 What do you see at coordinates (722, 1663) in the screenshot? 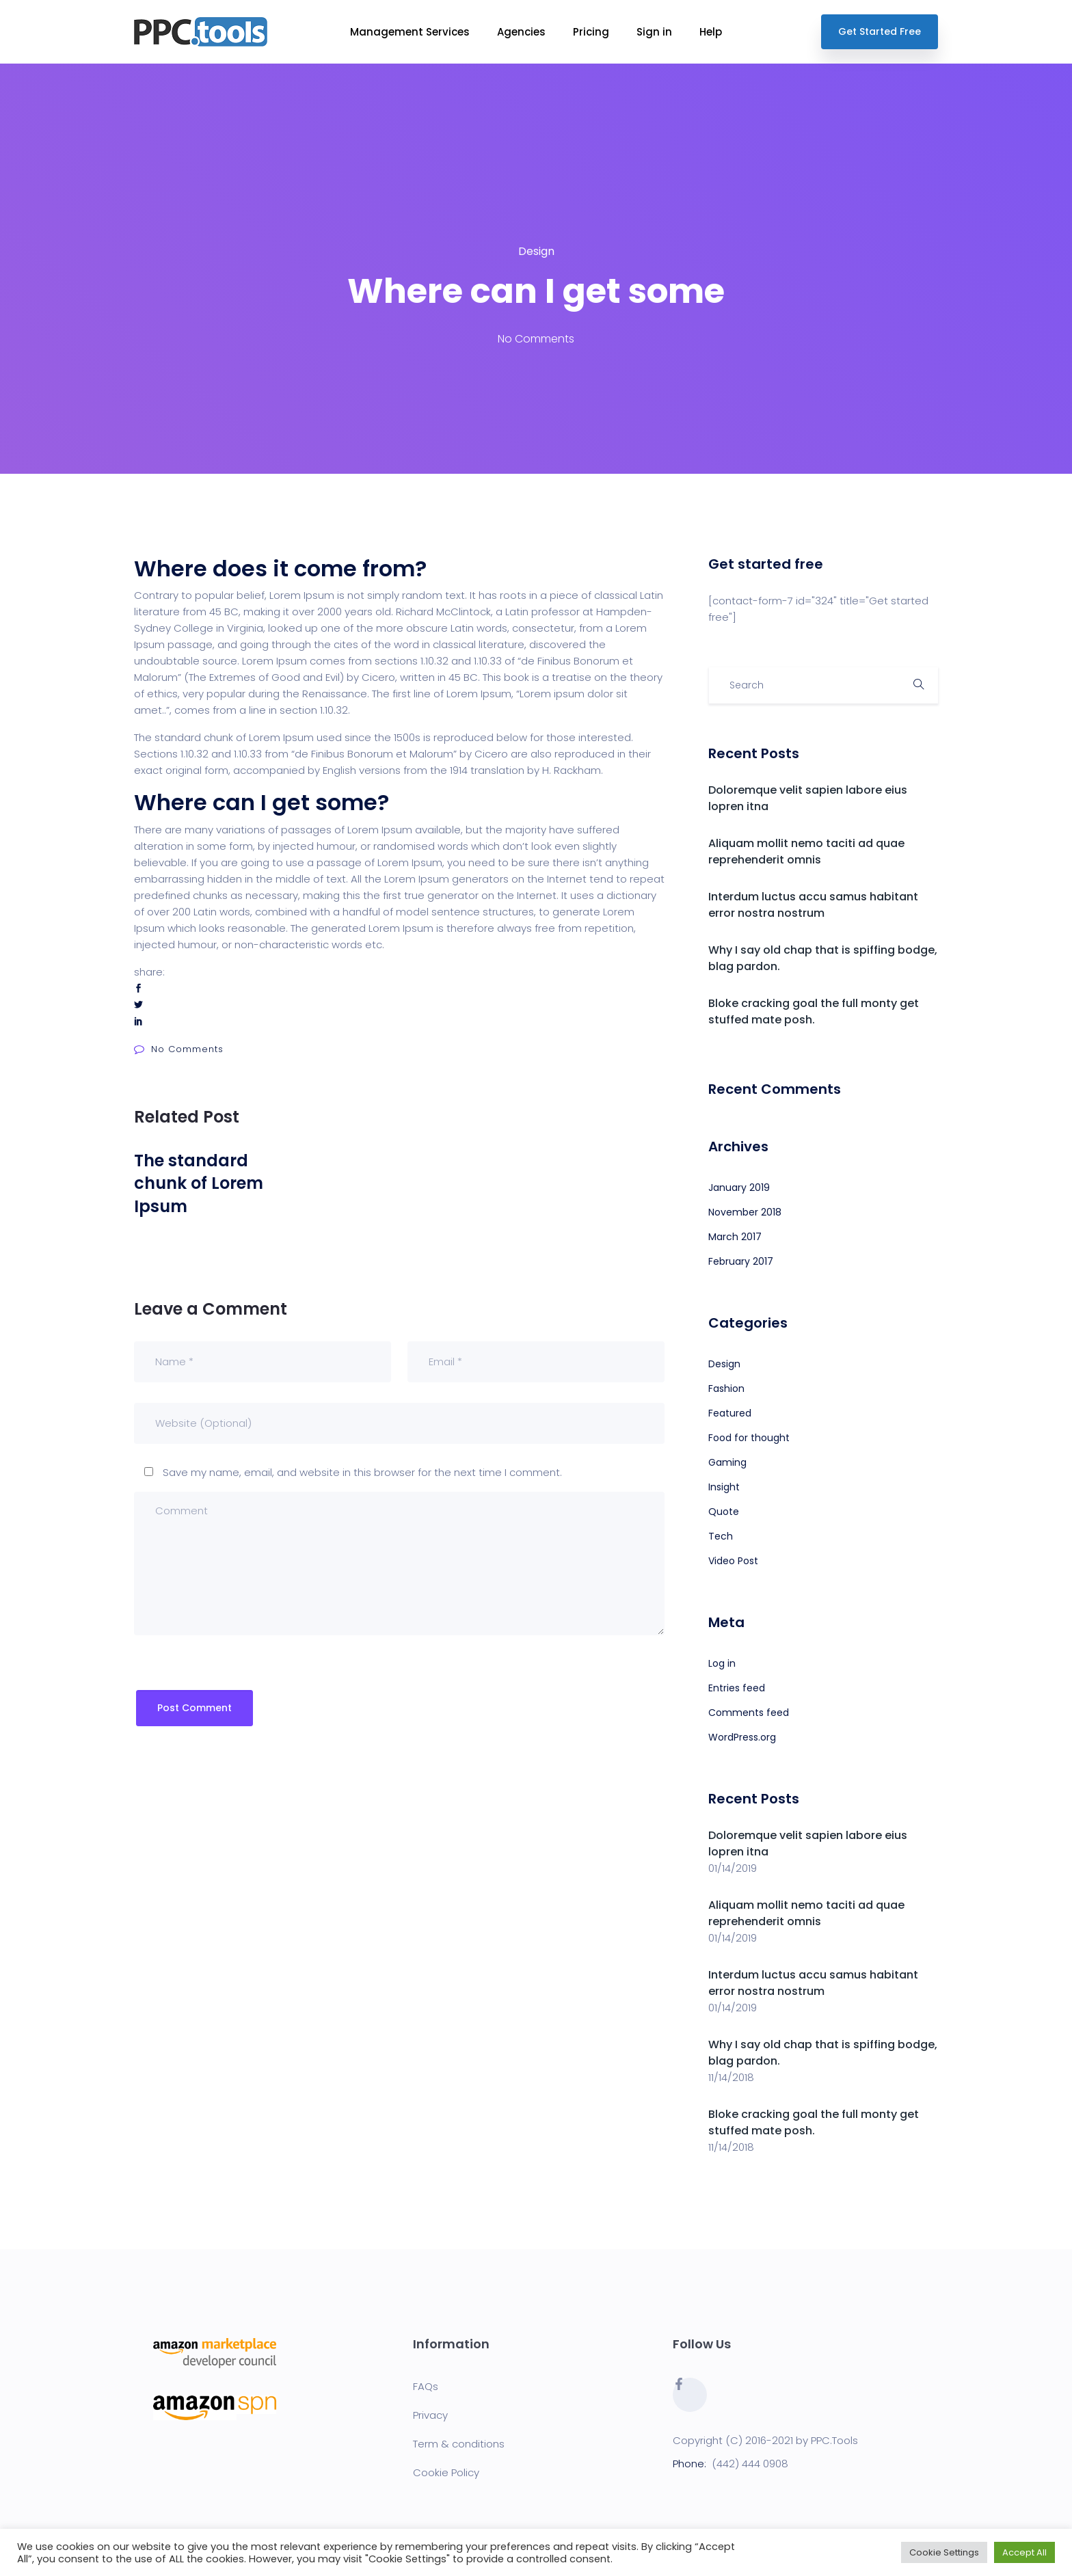
I see `Log in` at bounding box center [722, 1663].